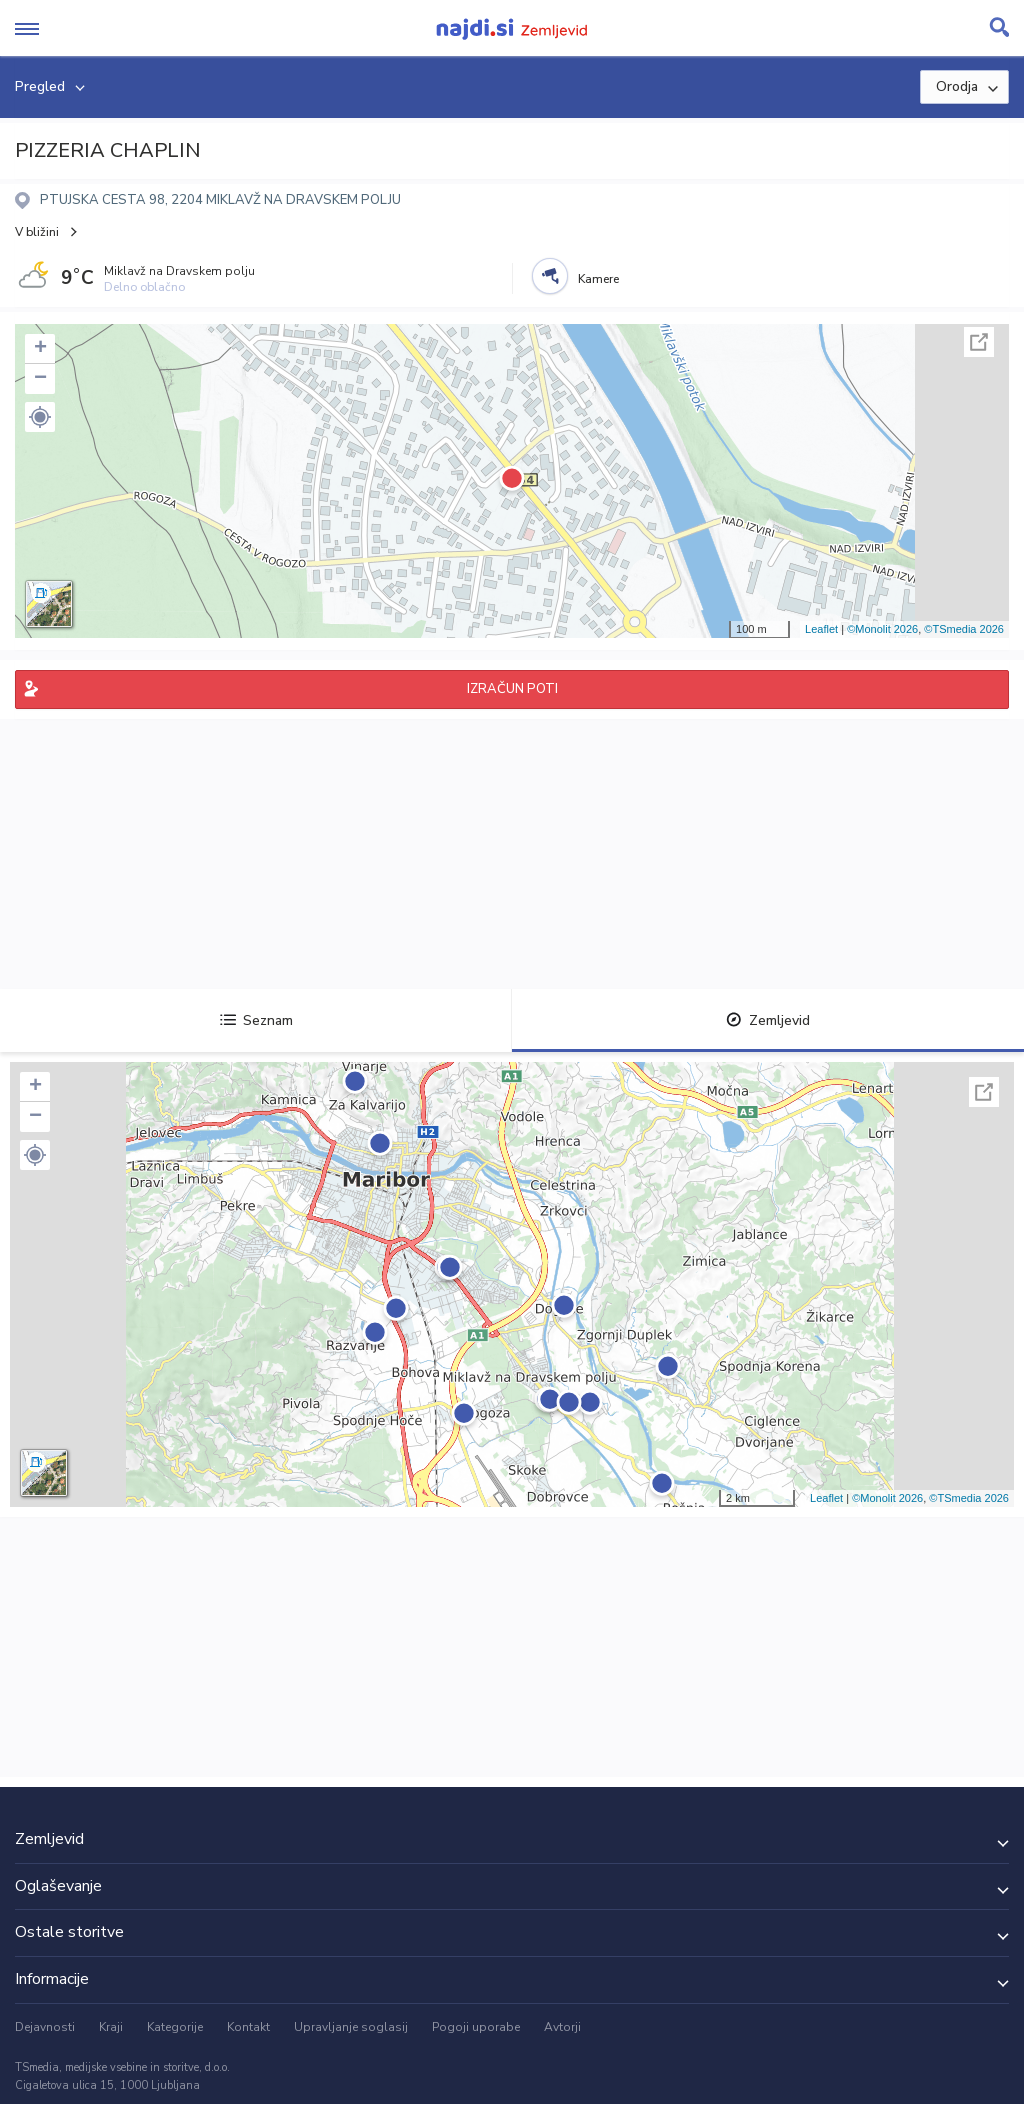 The width and height of the screenshot is (1024, 2104). What do you see at coordinates (37, 232) in the screenshot?
I see `V bližini` at bounding box center [37, 232].